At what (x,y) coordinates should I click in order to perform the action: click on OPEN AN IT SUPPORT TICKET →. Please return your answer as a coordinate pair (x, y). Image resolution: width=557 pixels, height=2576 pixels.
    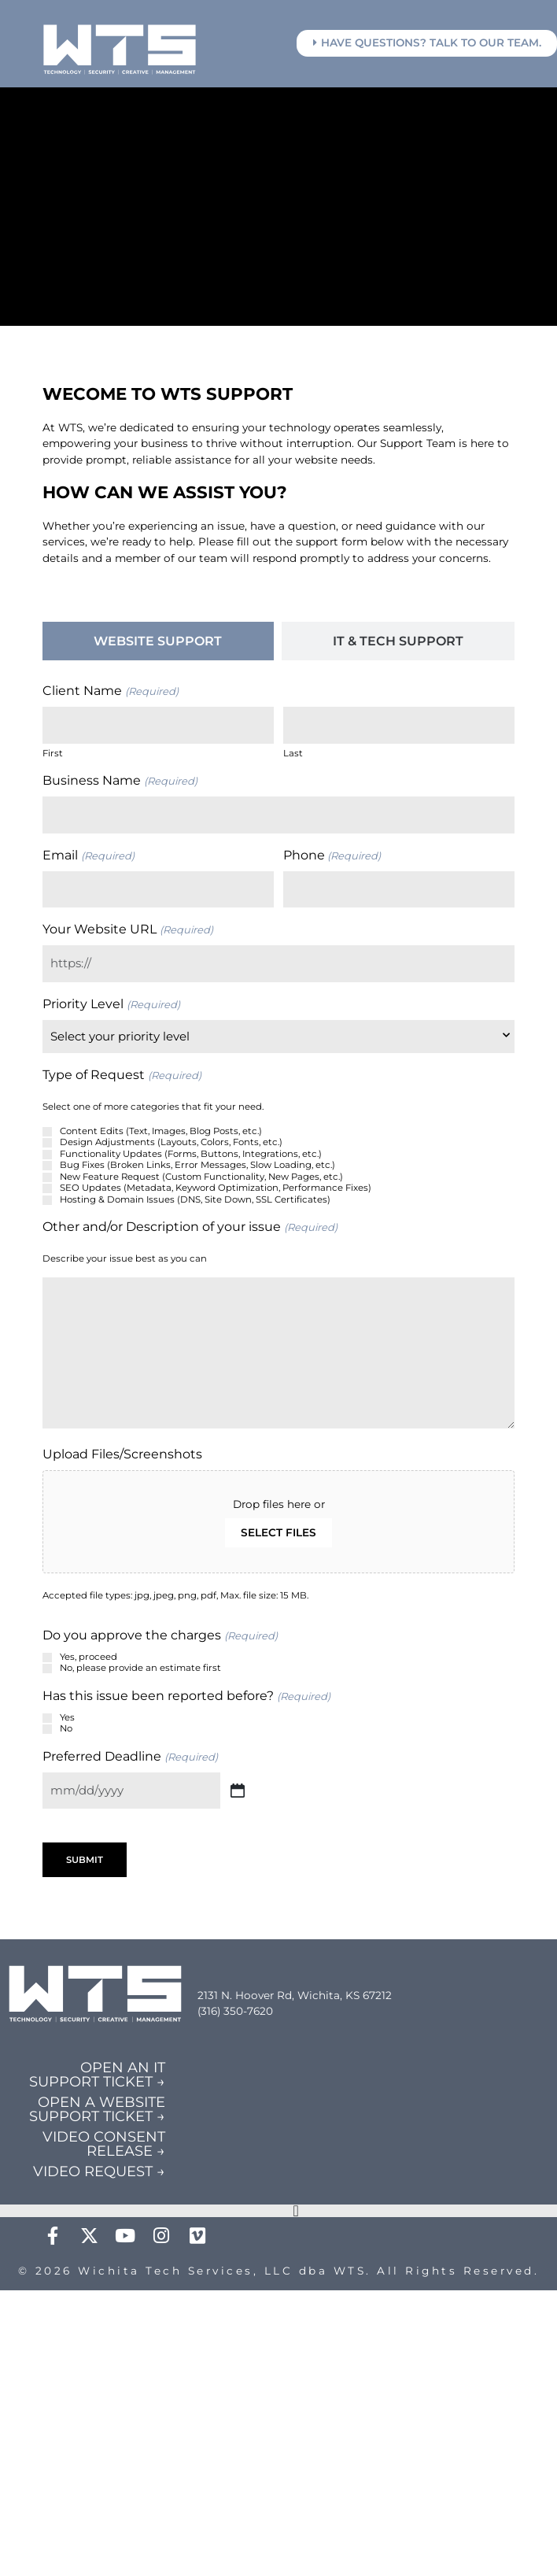
    Looking at the image, I should click on (97, 2074).